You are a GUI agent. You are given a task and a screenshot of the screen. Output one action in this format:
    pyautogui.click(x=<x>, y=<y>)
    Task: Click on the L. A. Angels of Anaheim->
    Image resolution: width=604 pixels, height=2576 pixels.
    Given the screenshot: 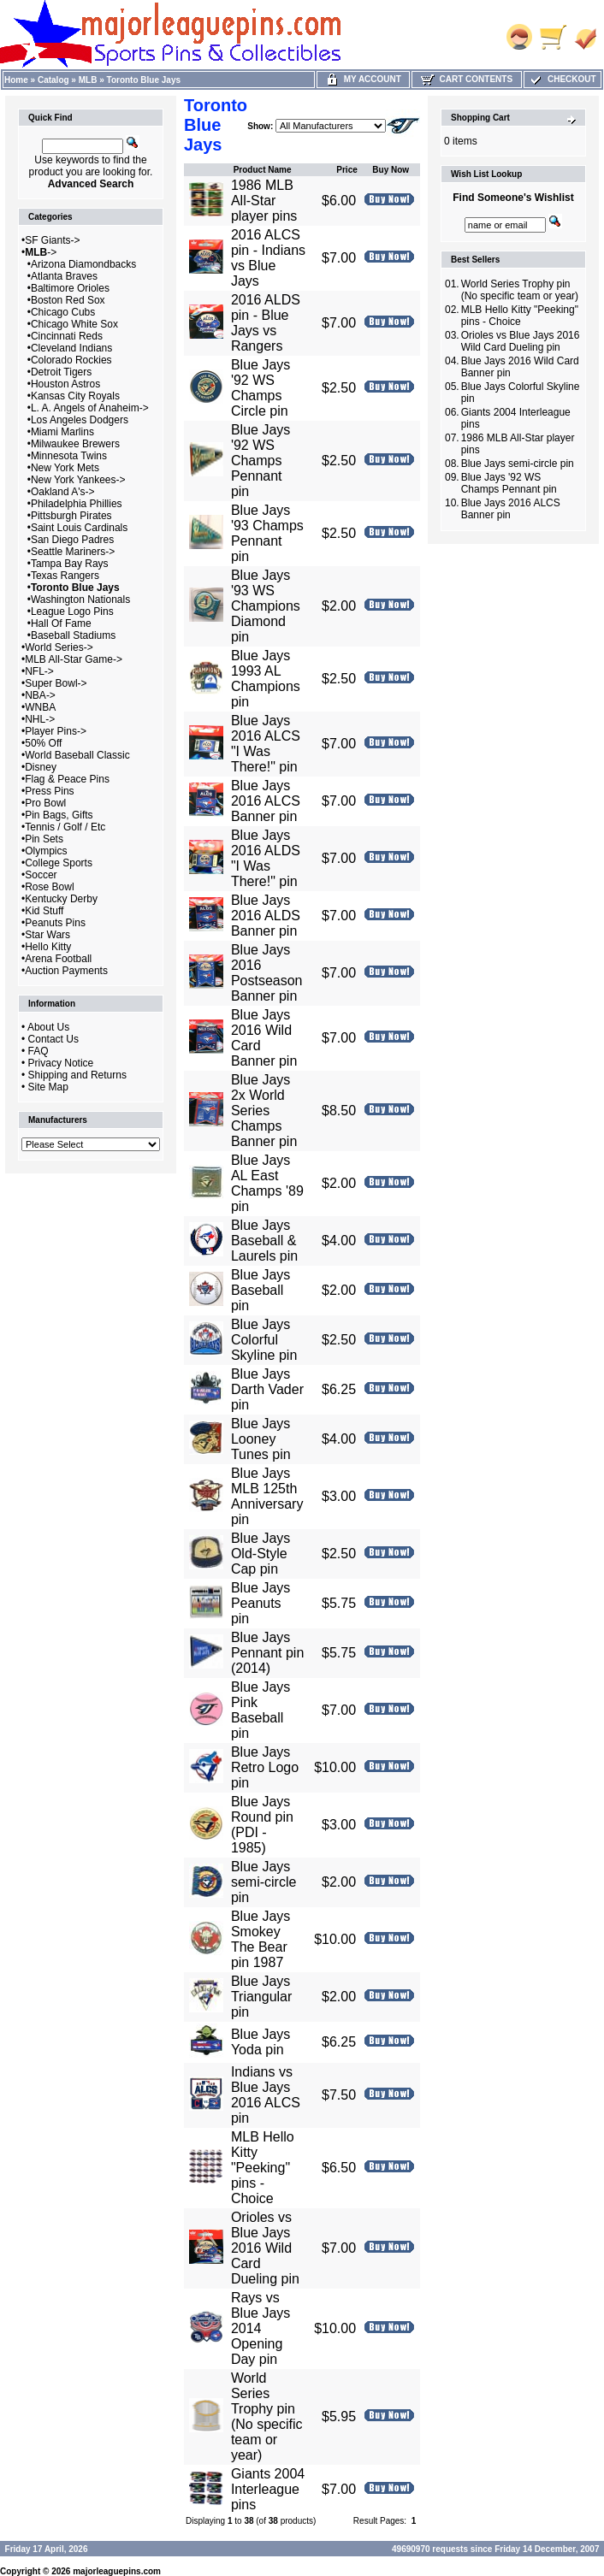 What is the action you would take?
    pyautogui.click(x=90, y=408)
    